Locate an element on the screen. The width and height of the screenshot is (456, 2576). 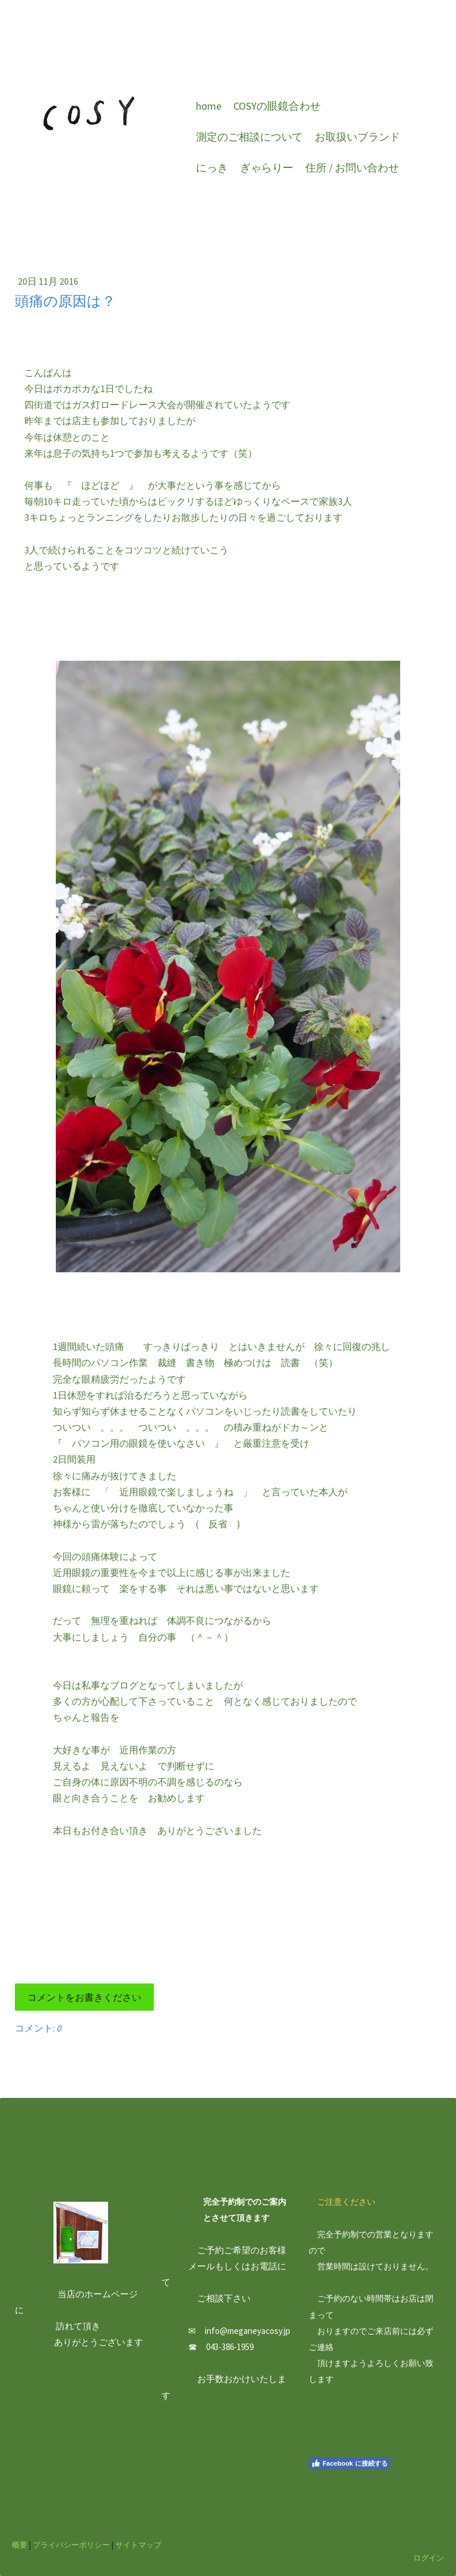
サイトマップ is located at coordinates (138, 2544).